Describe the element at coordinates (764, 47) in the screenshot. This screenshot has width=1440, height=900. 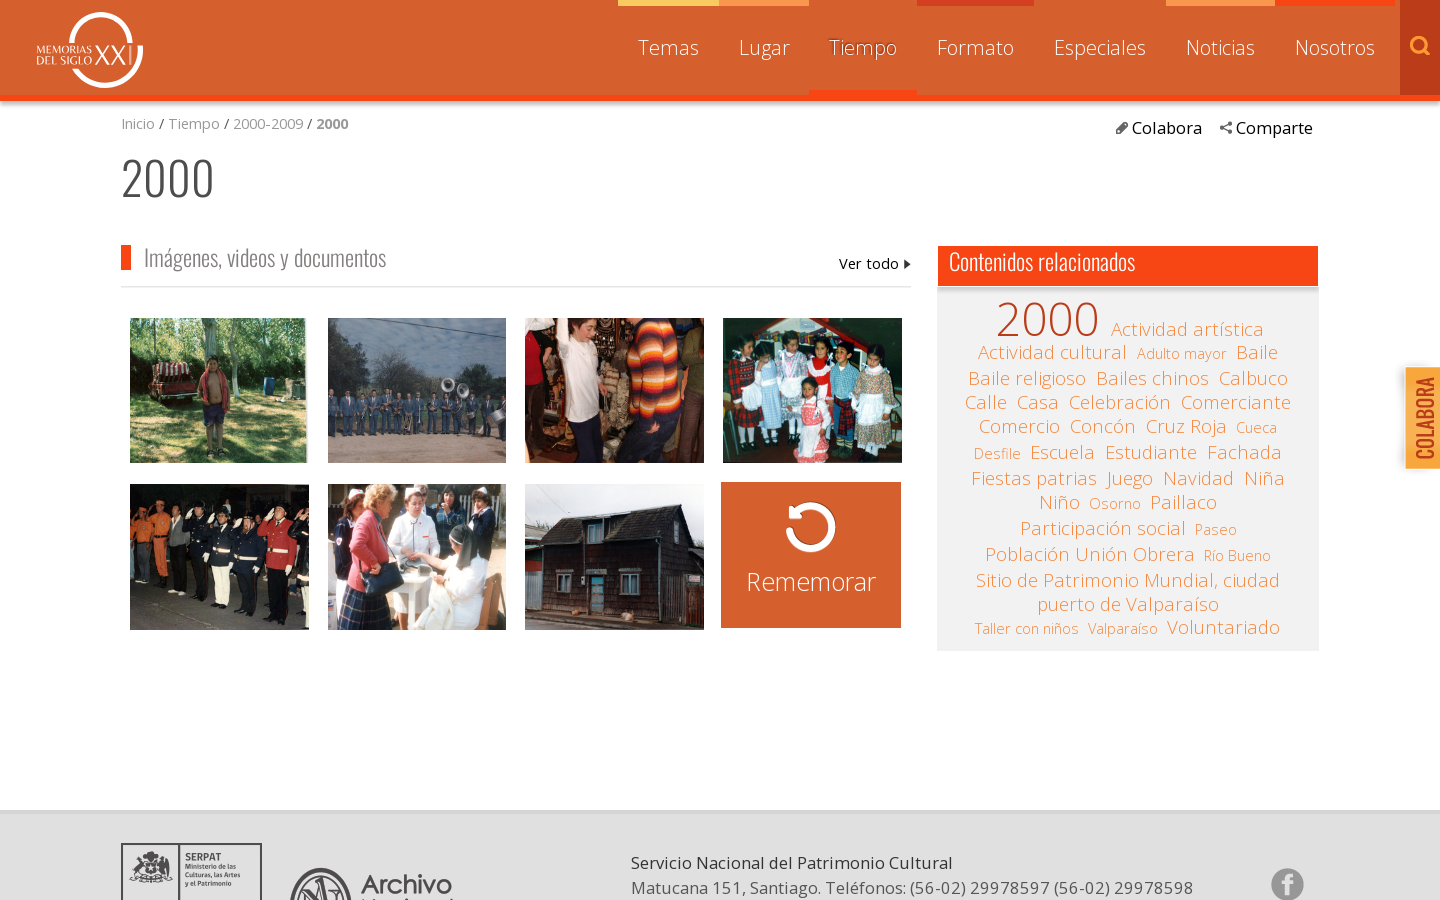
I see `Lugar` at that location.